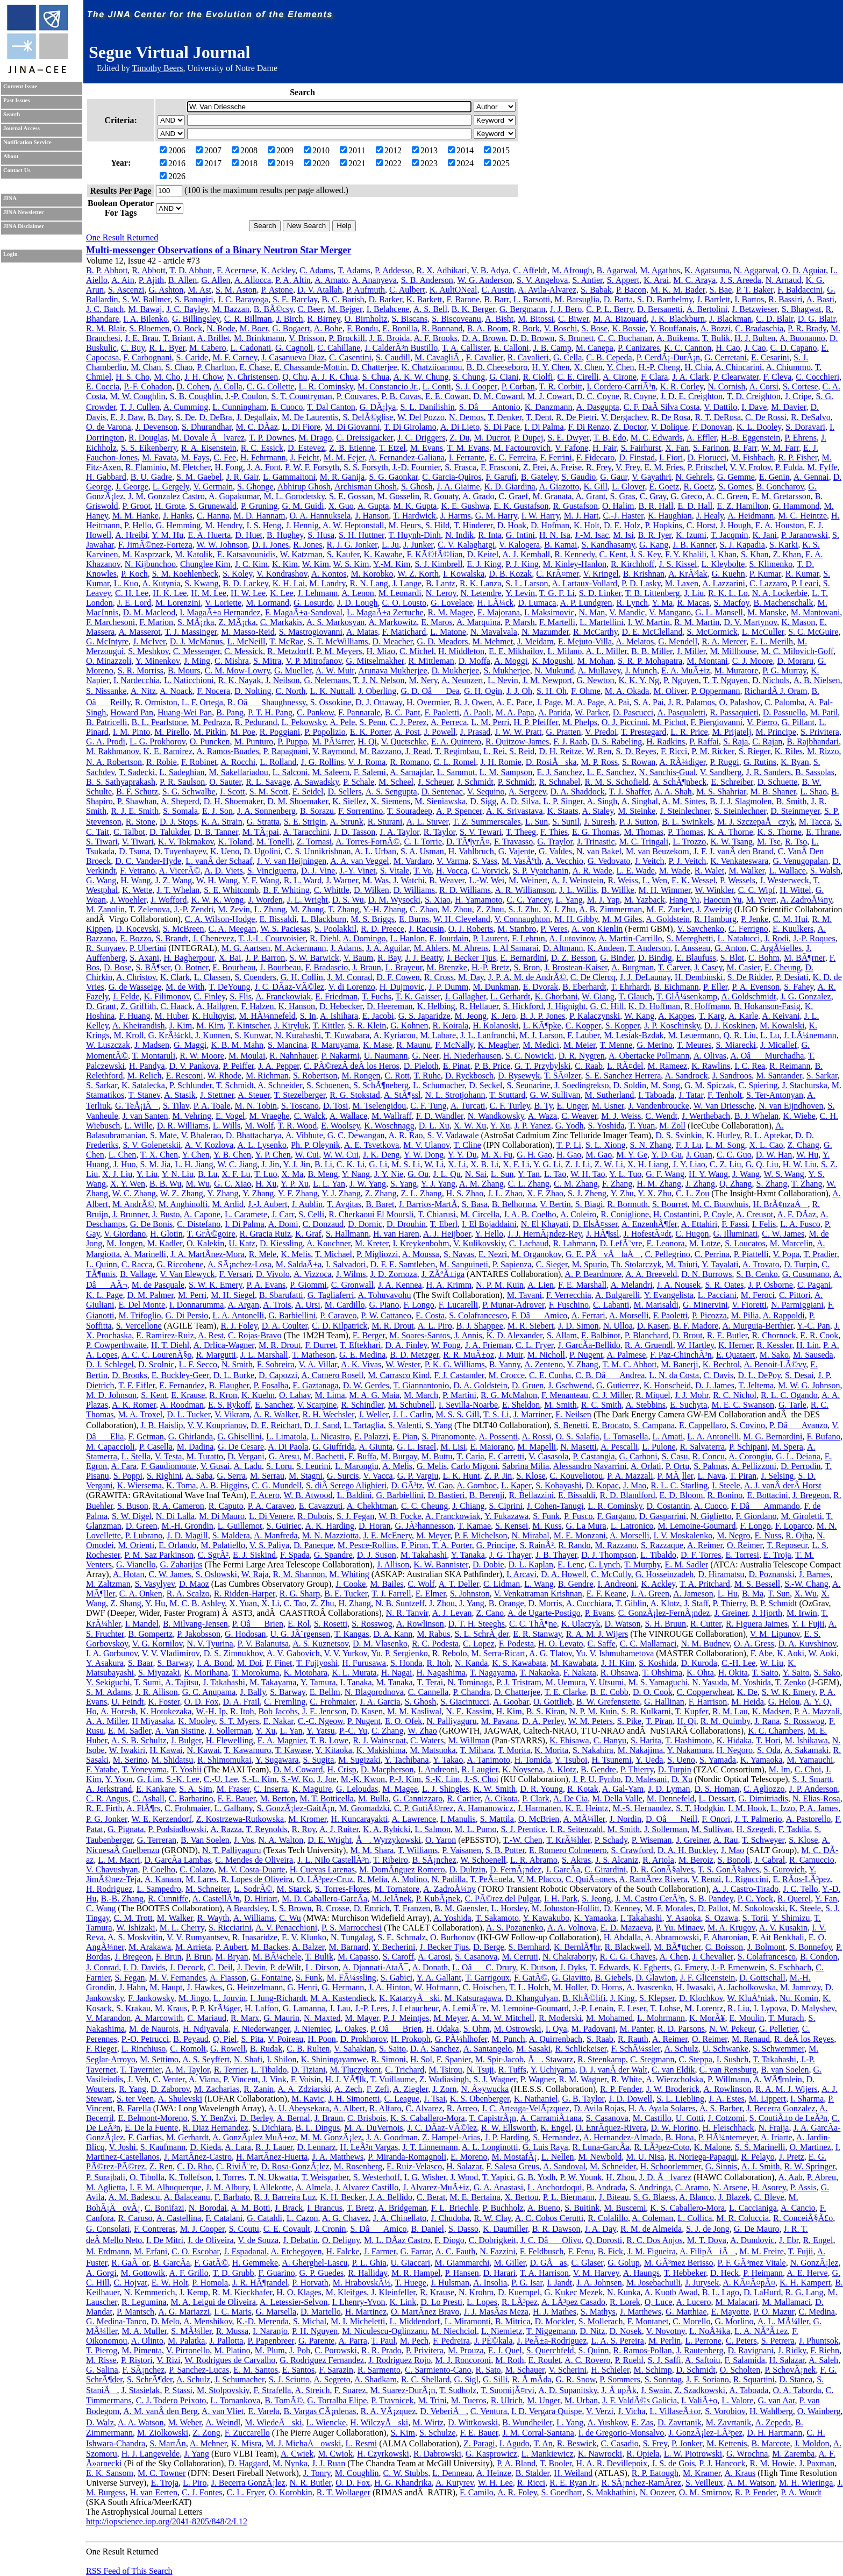  What do you see at coordinates (545, 1193) in the screenshot?
I see `X. F. Zhao` at bounding box center [545, 1193].